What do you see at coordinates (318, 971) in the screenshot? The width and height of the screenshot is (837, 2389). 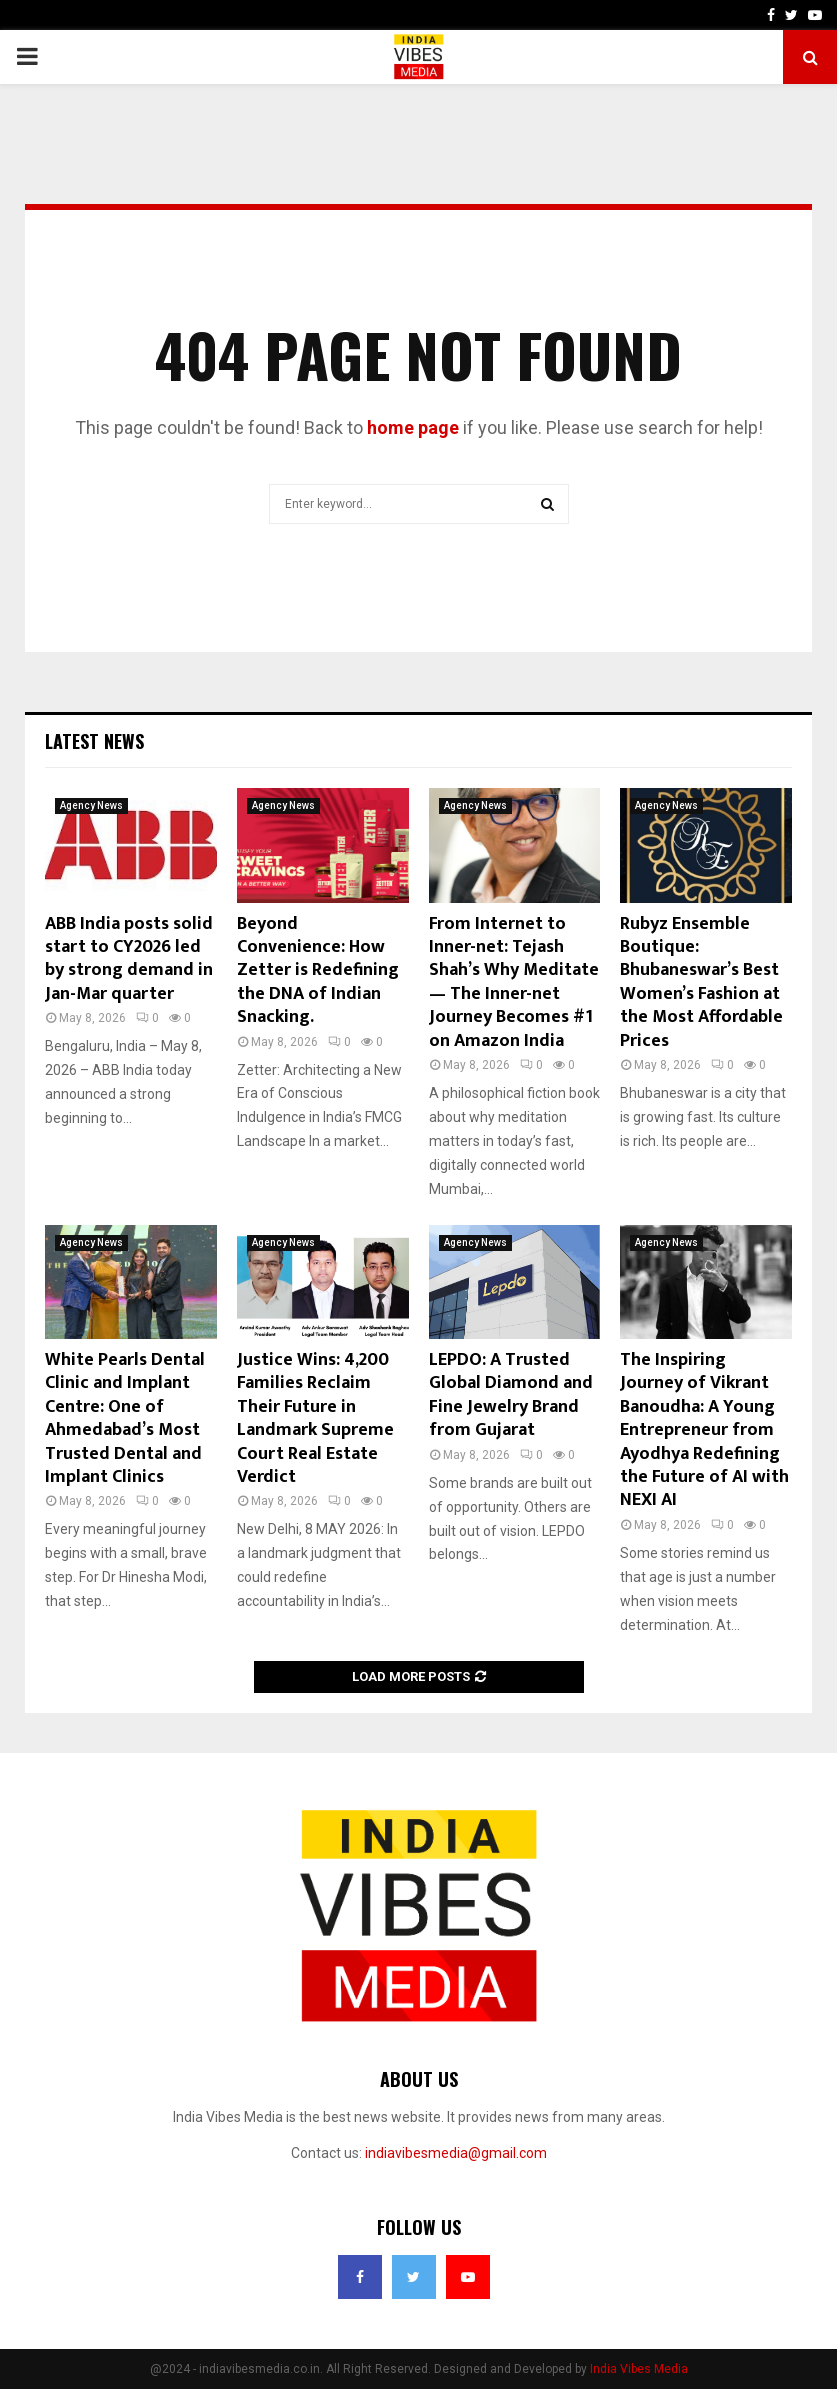 I see `Beyond Convenience: How Zetter is Redefining the DNA of Indian Snacking.` at bounding box center [318, 971].